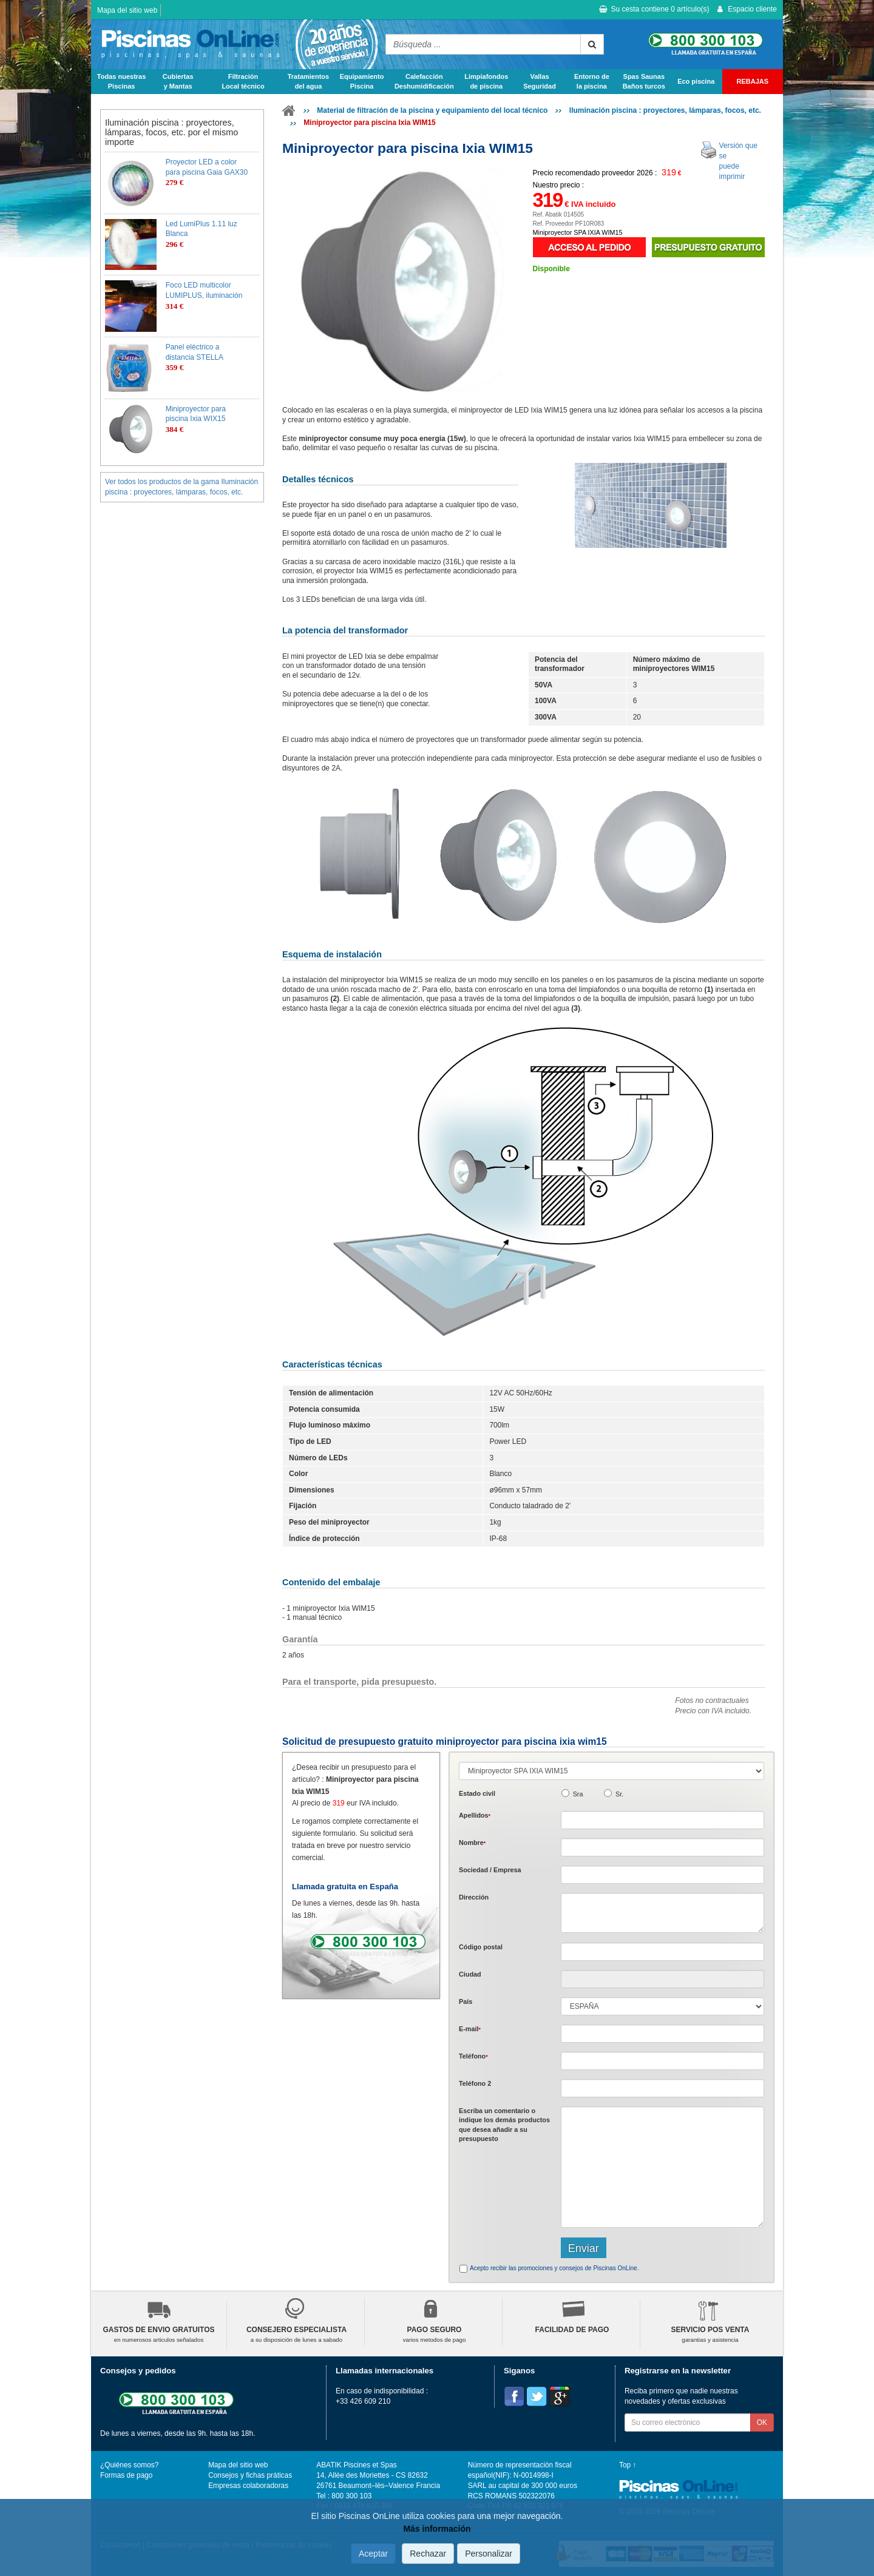 The height and width of the screenshot is (2576, 874). Describe the element at coordinates (504, 2124) in the screenshot. I see `Escriba un comentario o indique los demás productos que desea añadir a su presupuesto` at that location.